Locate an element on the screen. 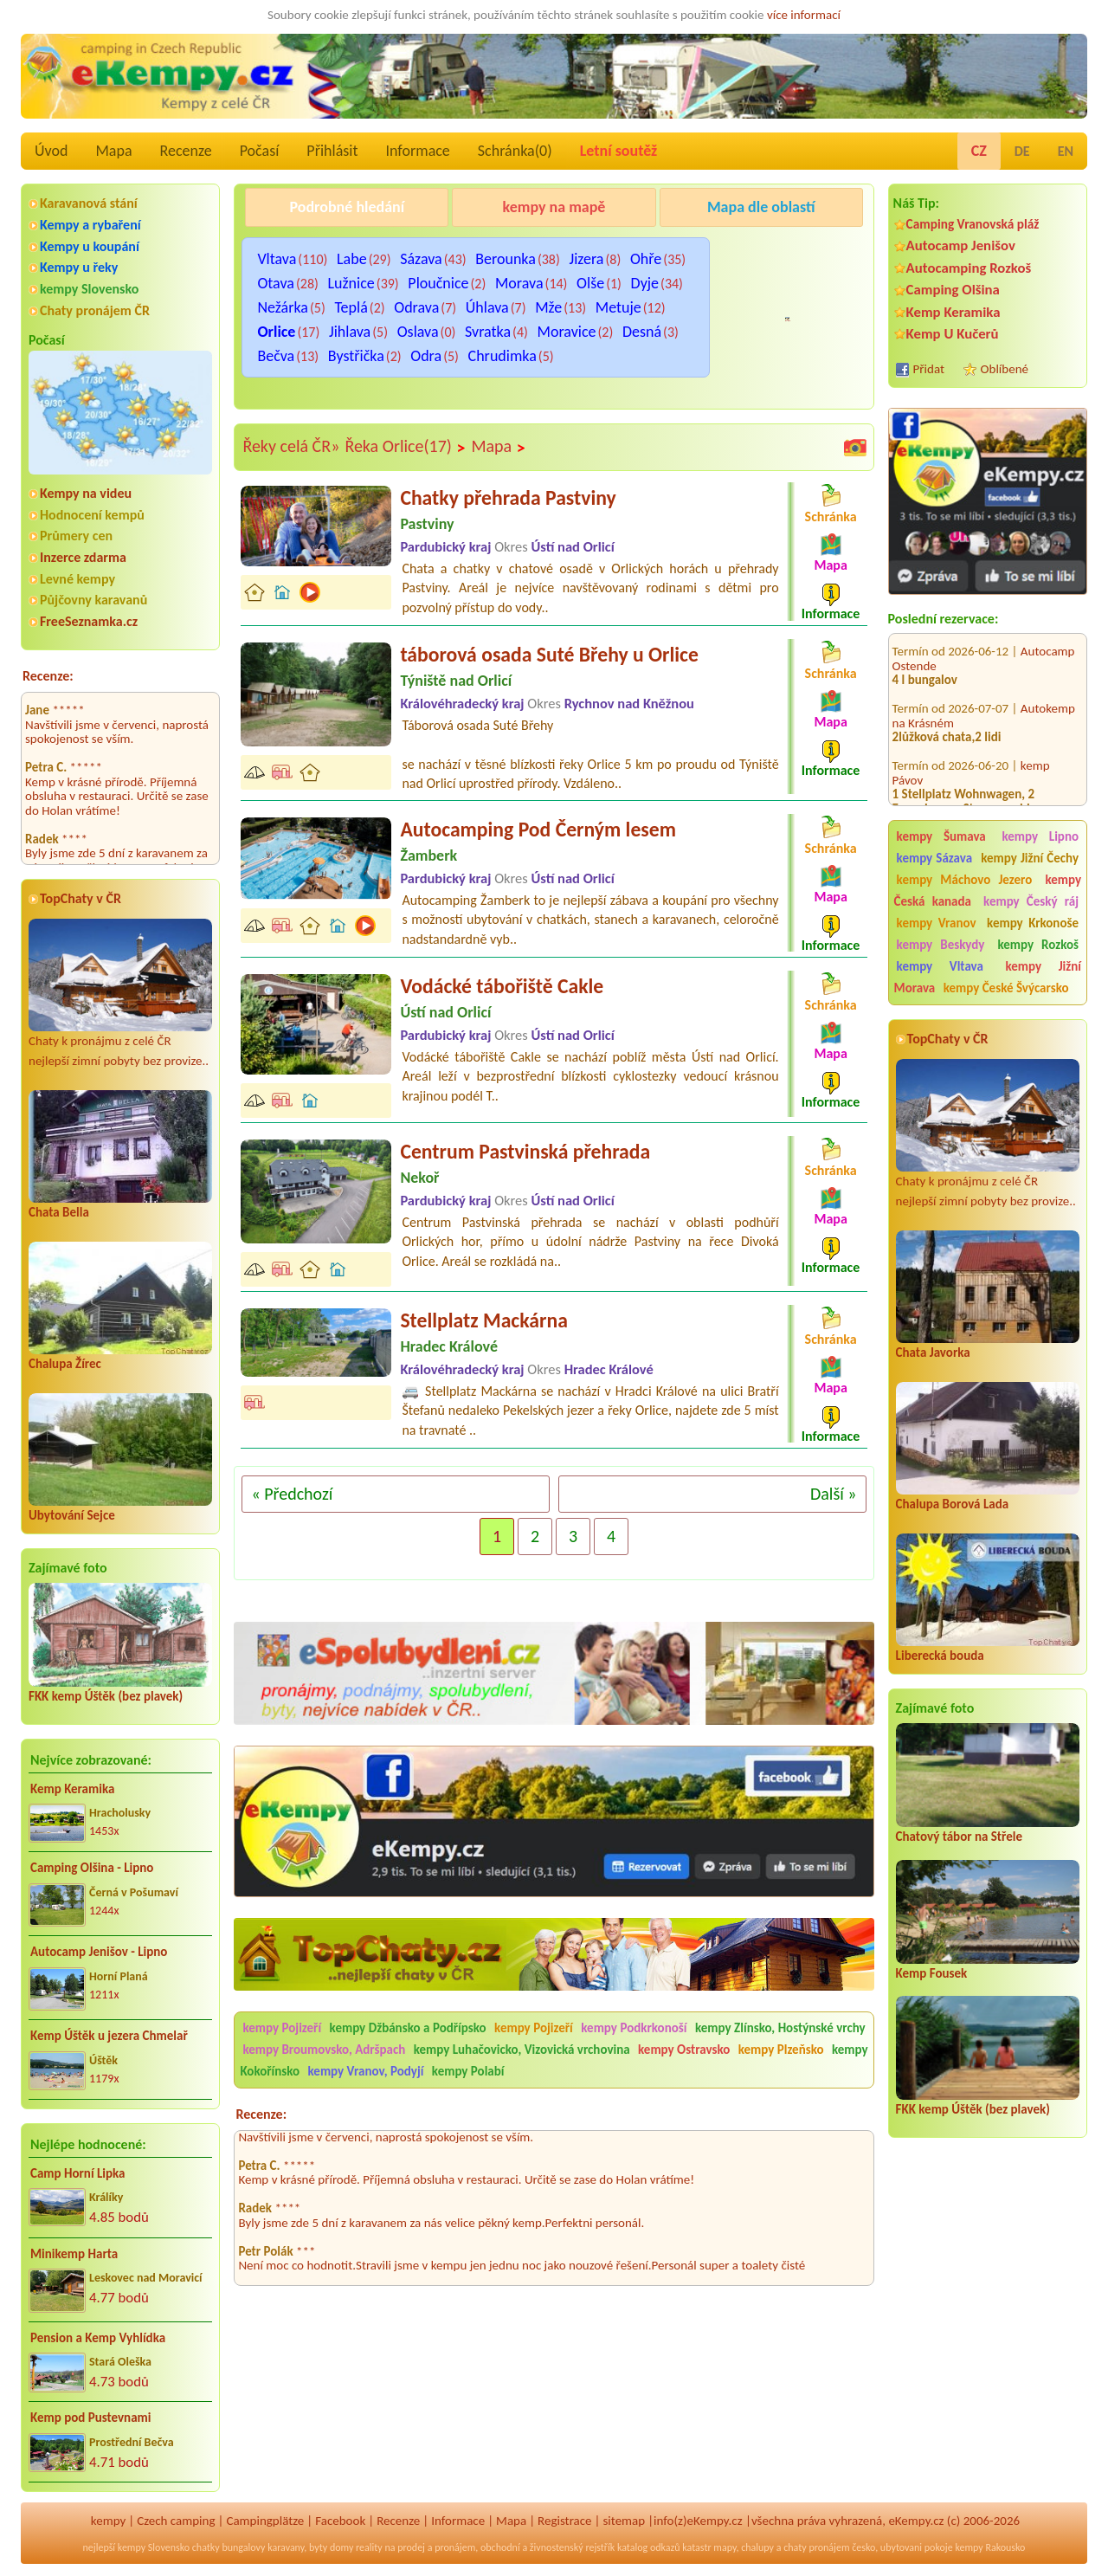 This screenshot has width=1108, height=2576. Teplá is located at coordinates (350, 307).